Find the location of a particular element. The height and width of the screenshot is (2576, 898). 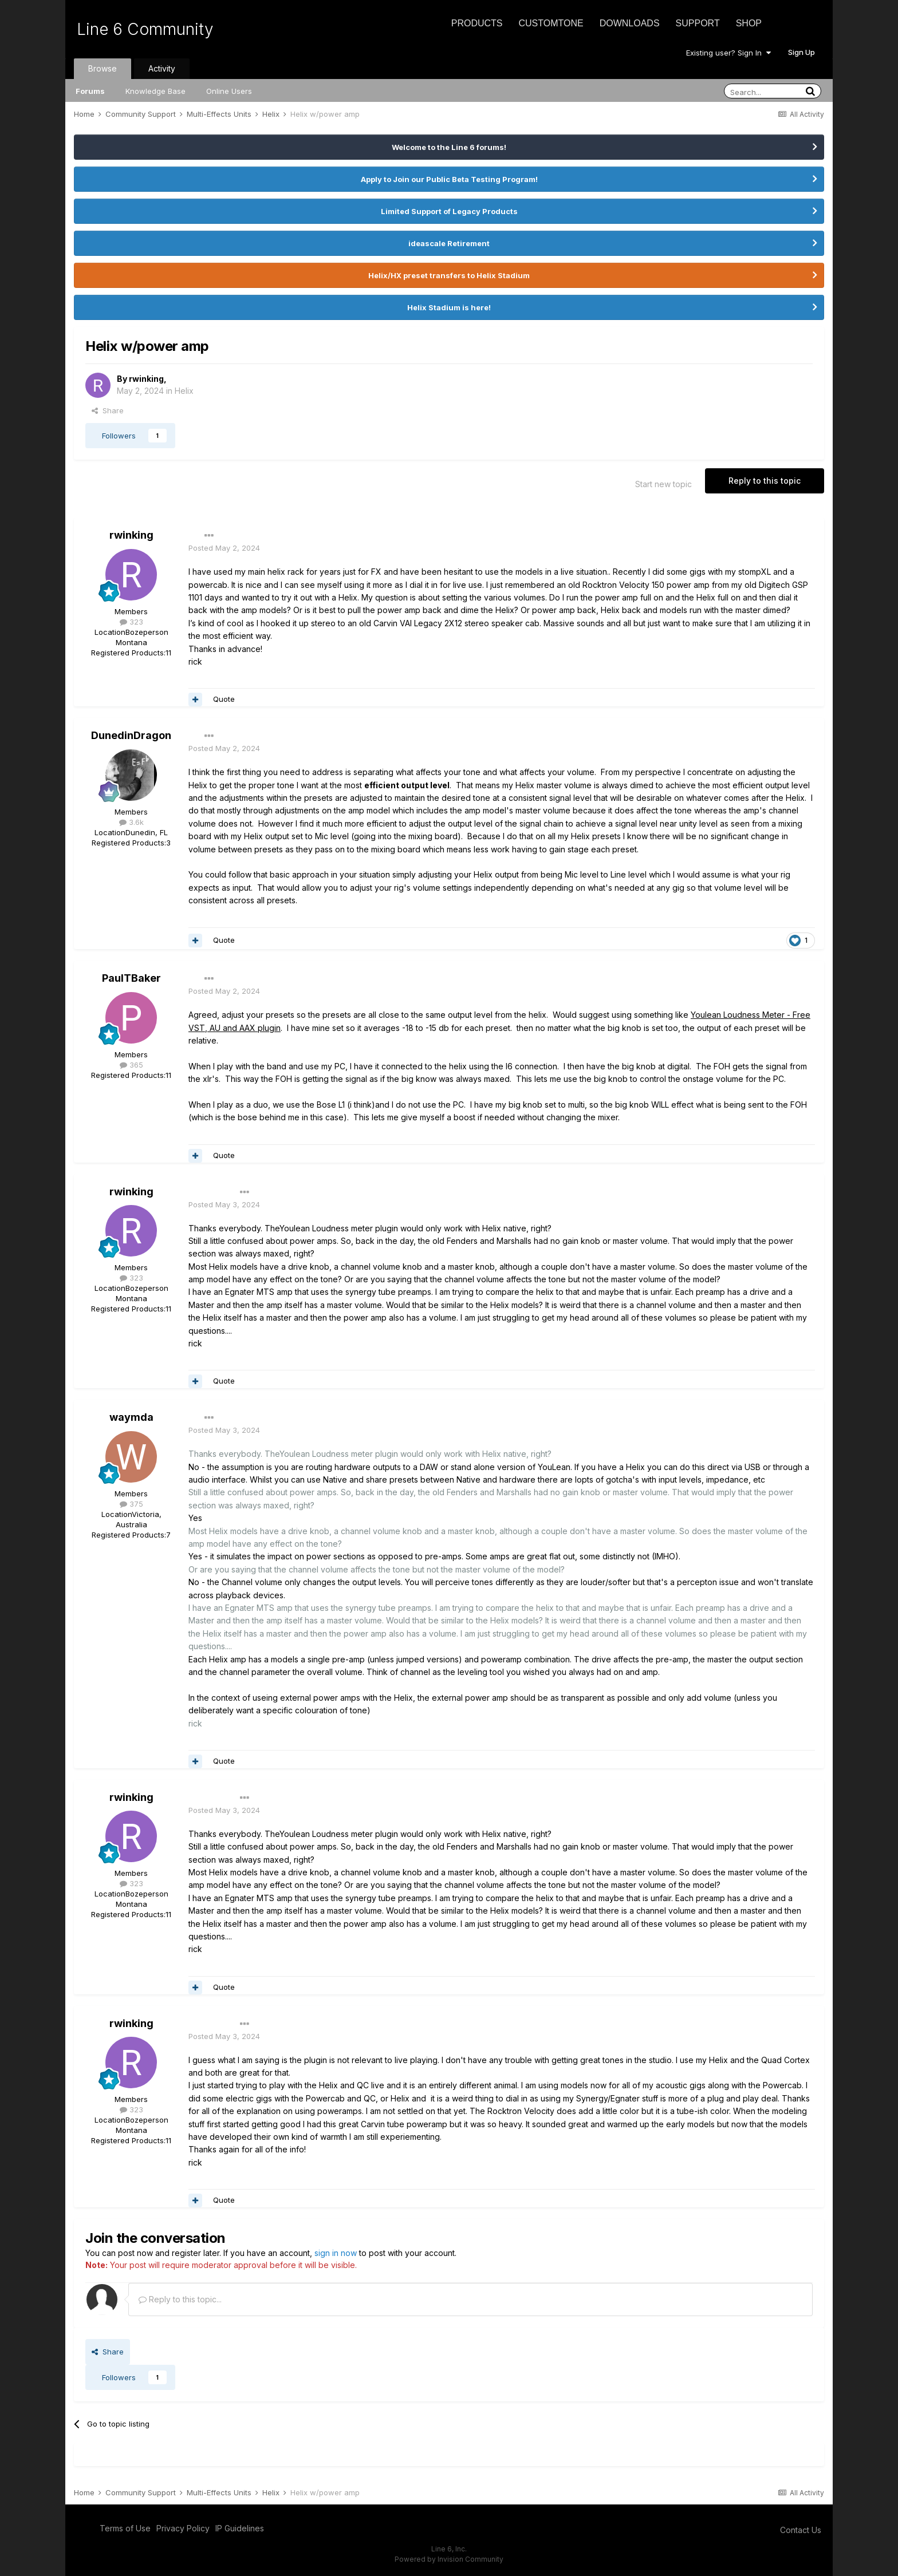

Start new topic is located at coordinates (663, 484).